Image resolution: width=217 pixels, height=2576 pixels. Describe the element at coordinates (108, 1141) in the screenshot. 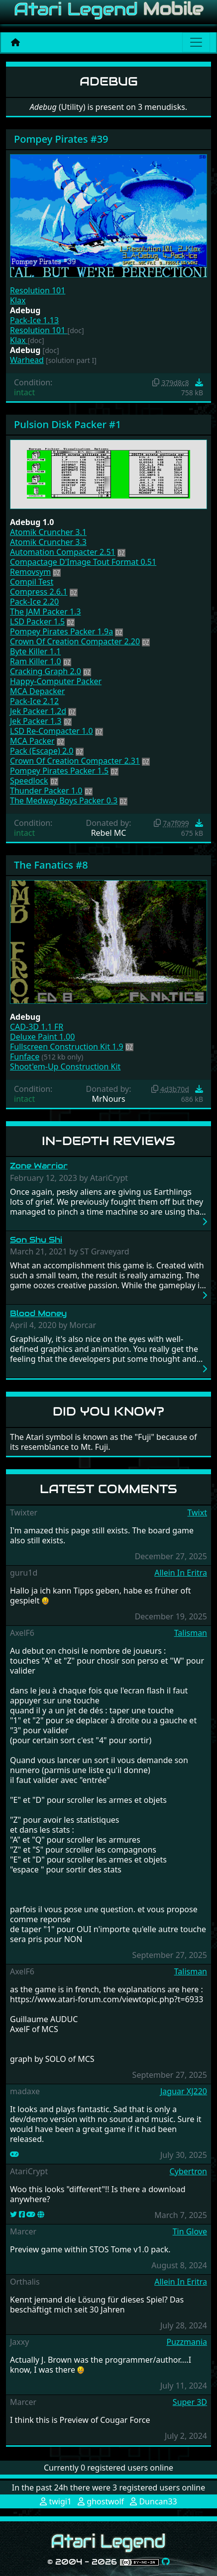

I see `In-Depth Reviews` at that location.